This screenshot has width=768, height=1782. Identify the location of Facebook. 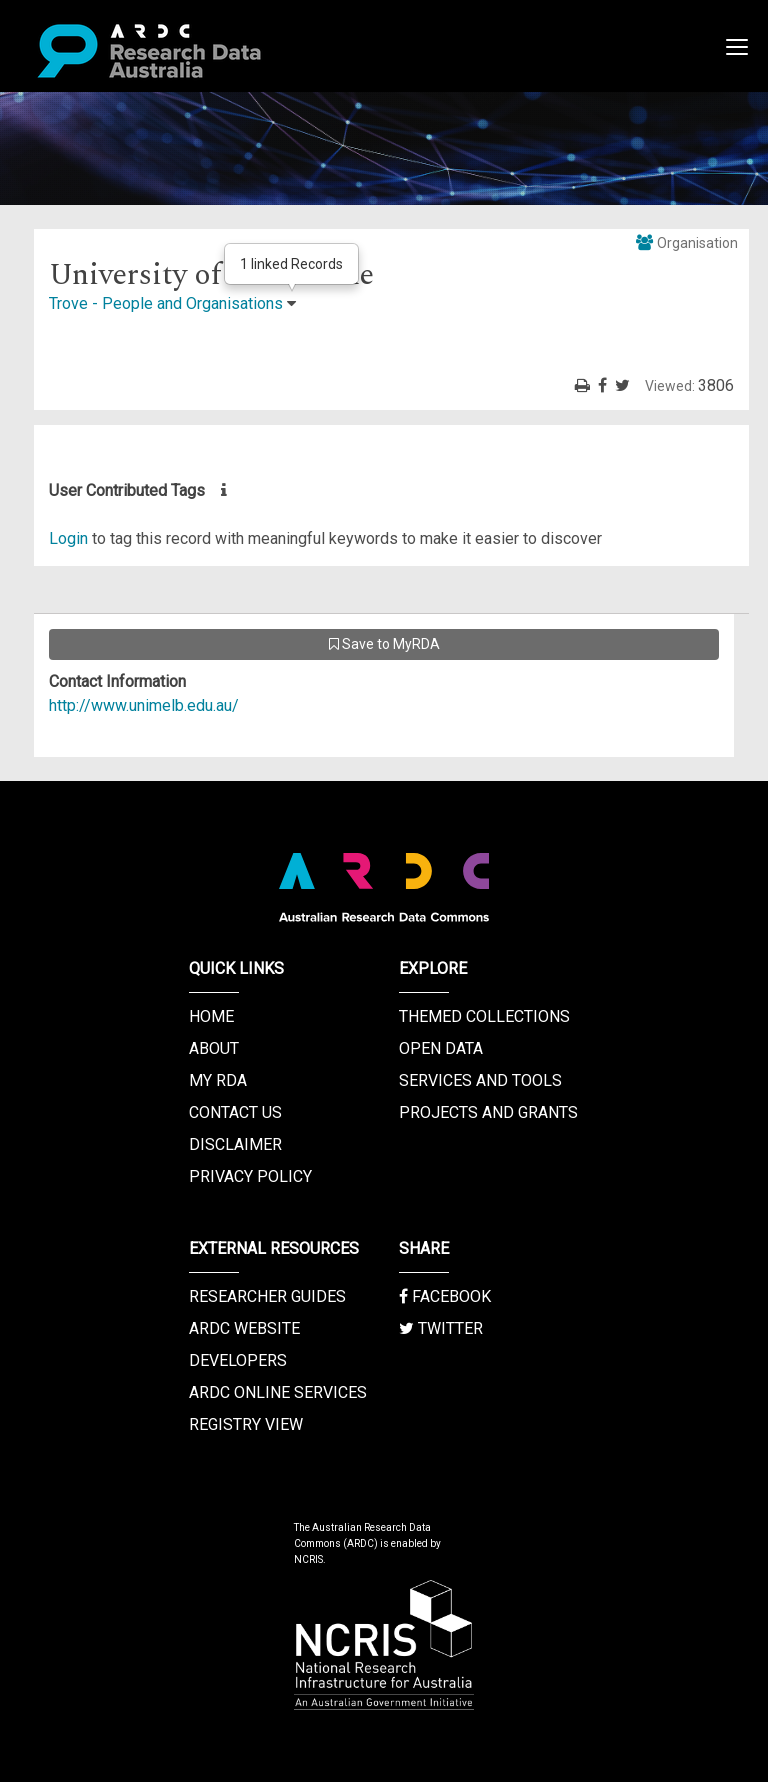
(445, 1296).